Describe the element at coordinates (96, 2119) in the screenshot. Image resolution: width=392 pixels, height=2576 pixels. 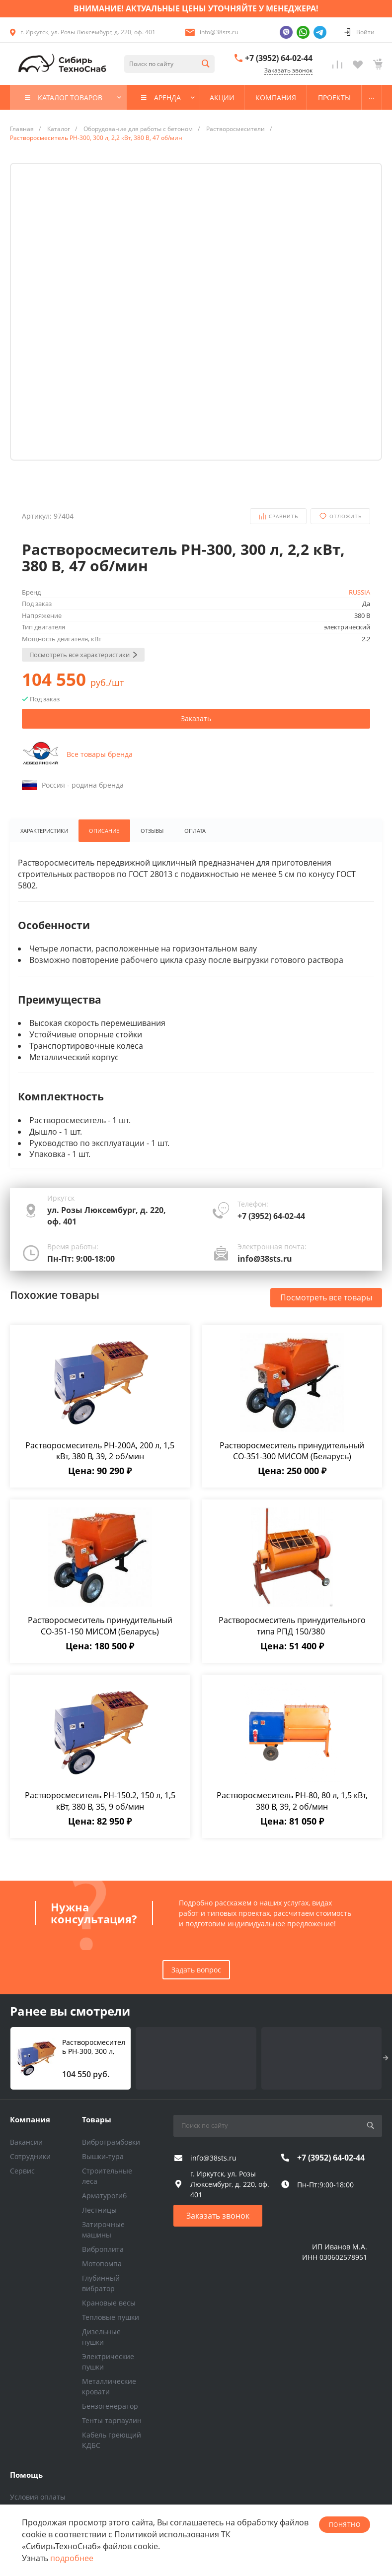
I see `Товары` at that location.